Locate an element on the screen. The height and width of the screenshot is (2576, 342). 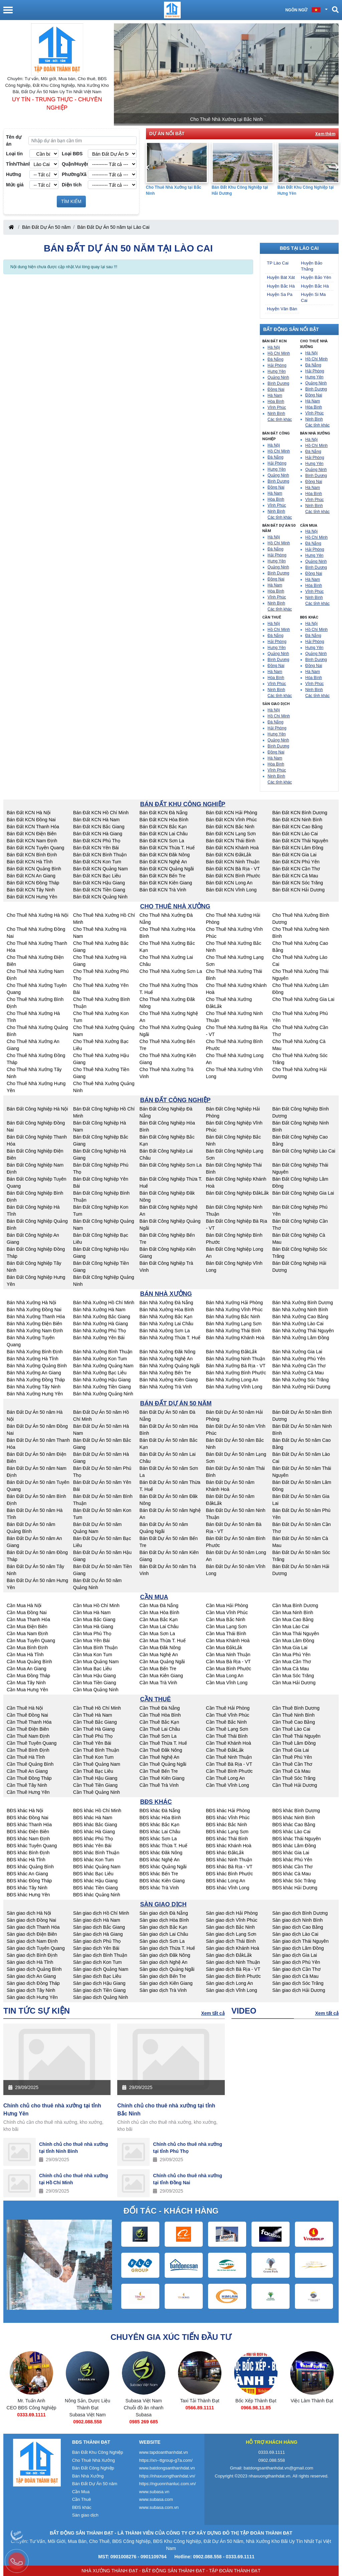
Cho Thuê Nhà Xưởng Sơn La is located at coordinates (171, 971).